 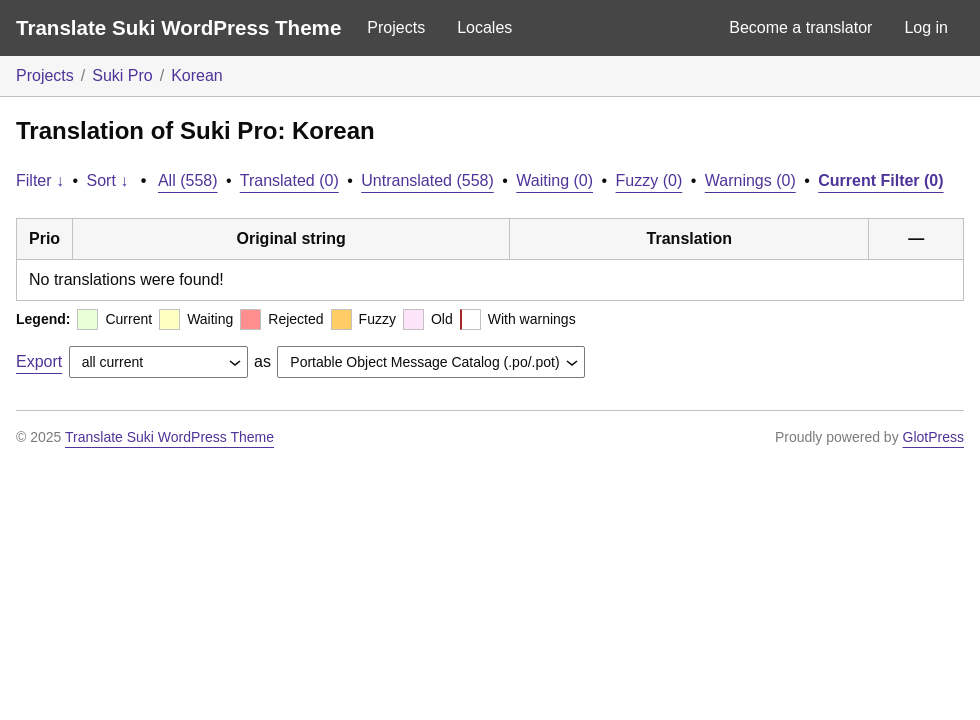 I want to click on Warnings (0), so click(x=750, y=180).